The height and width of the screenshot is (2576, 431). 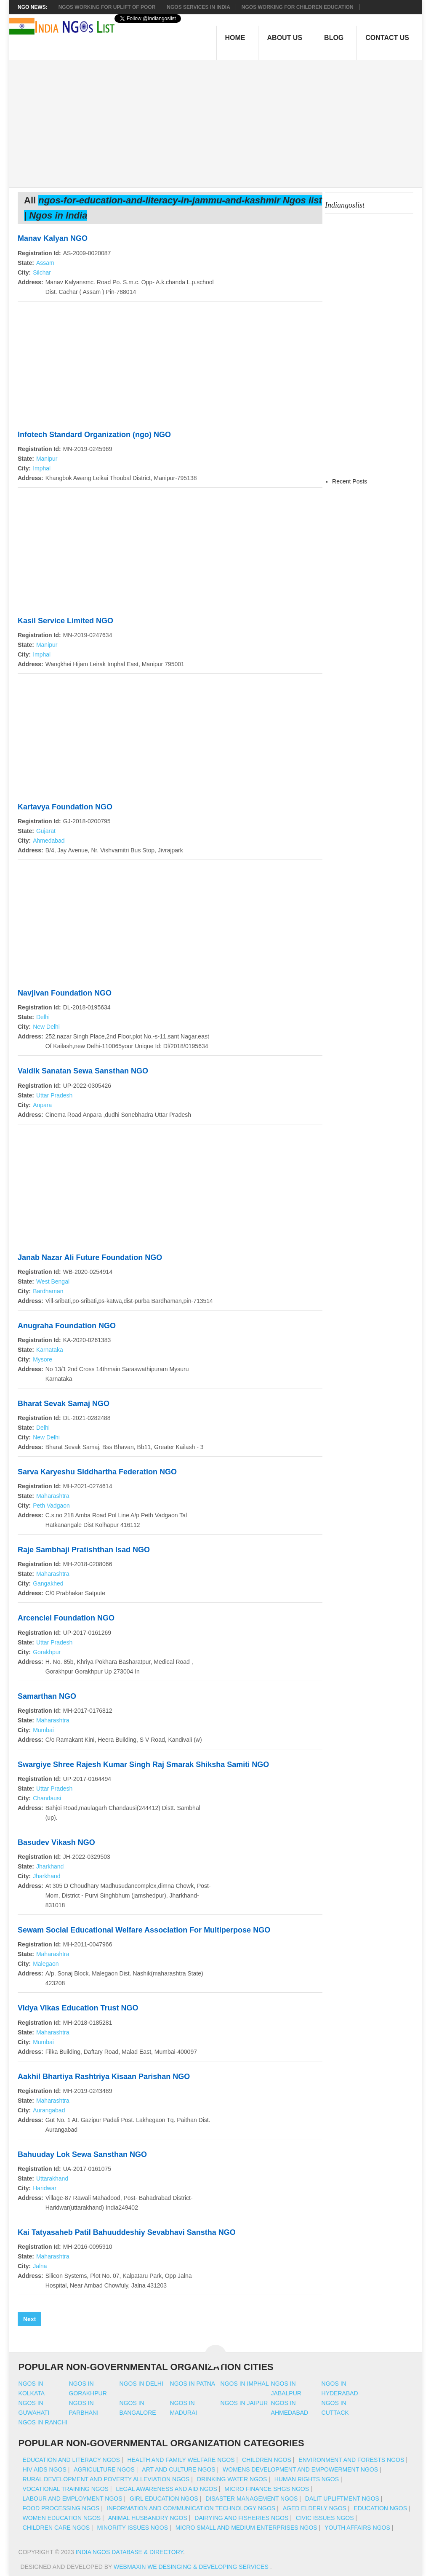 I want to click on Samarthan NGO, so click(x=47, y=1696).